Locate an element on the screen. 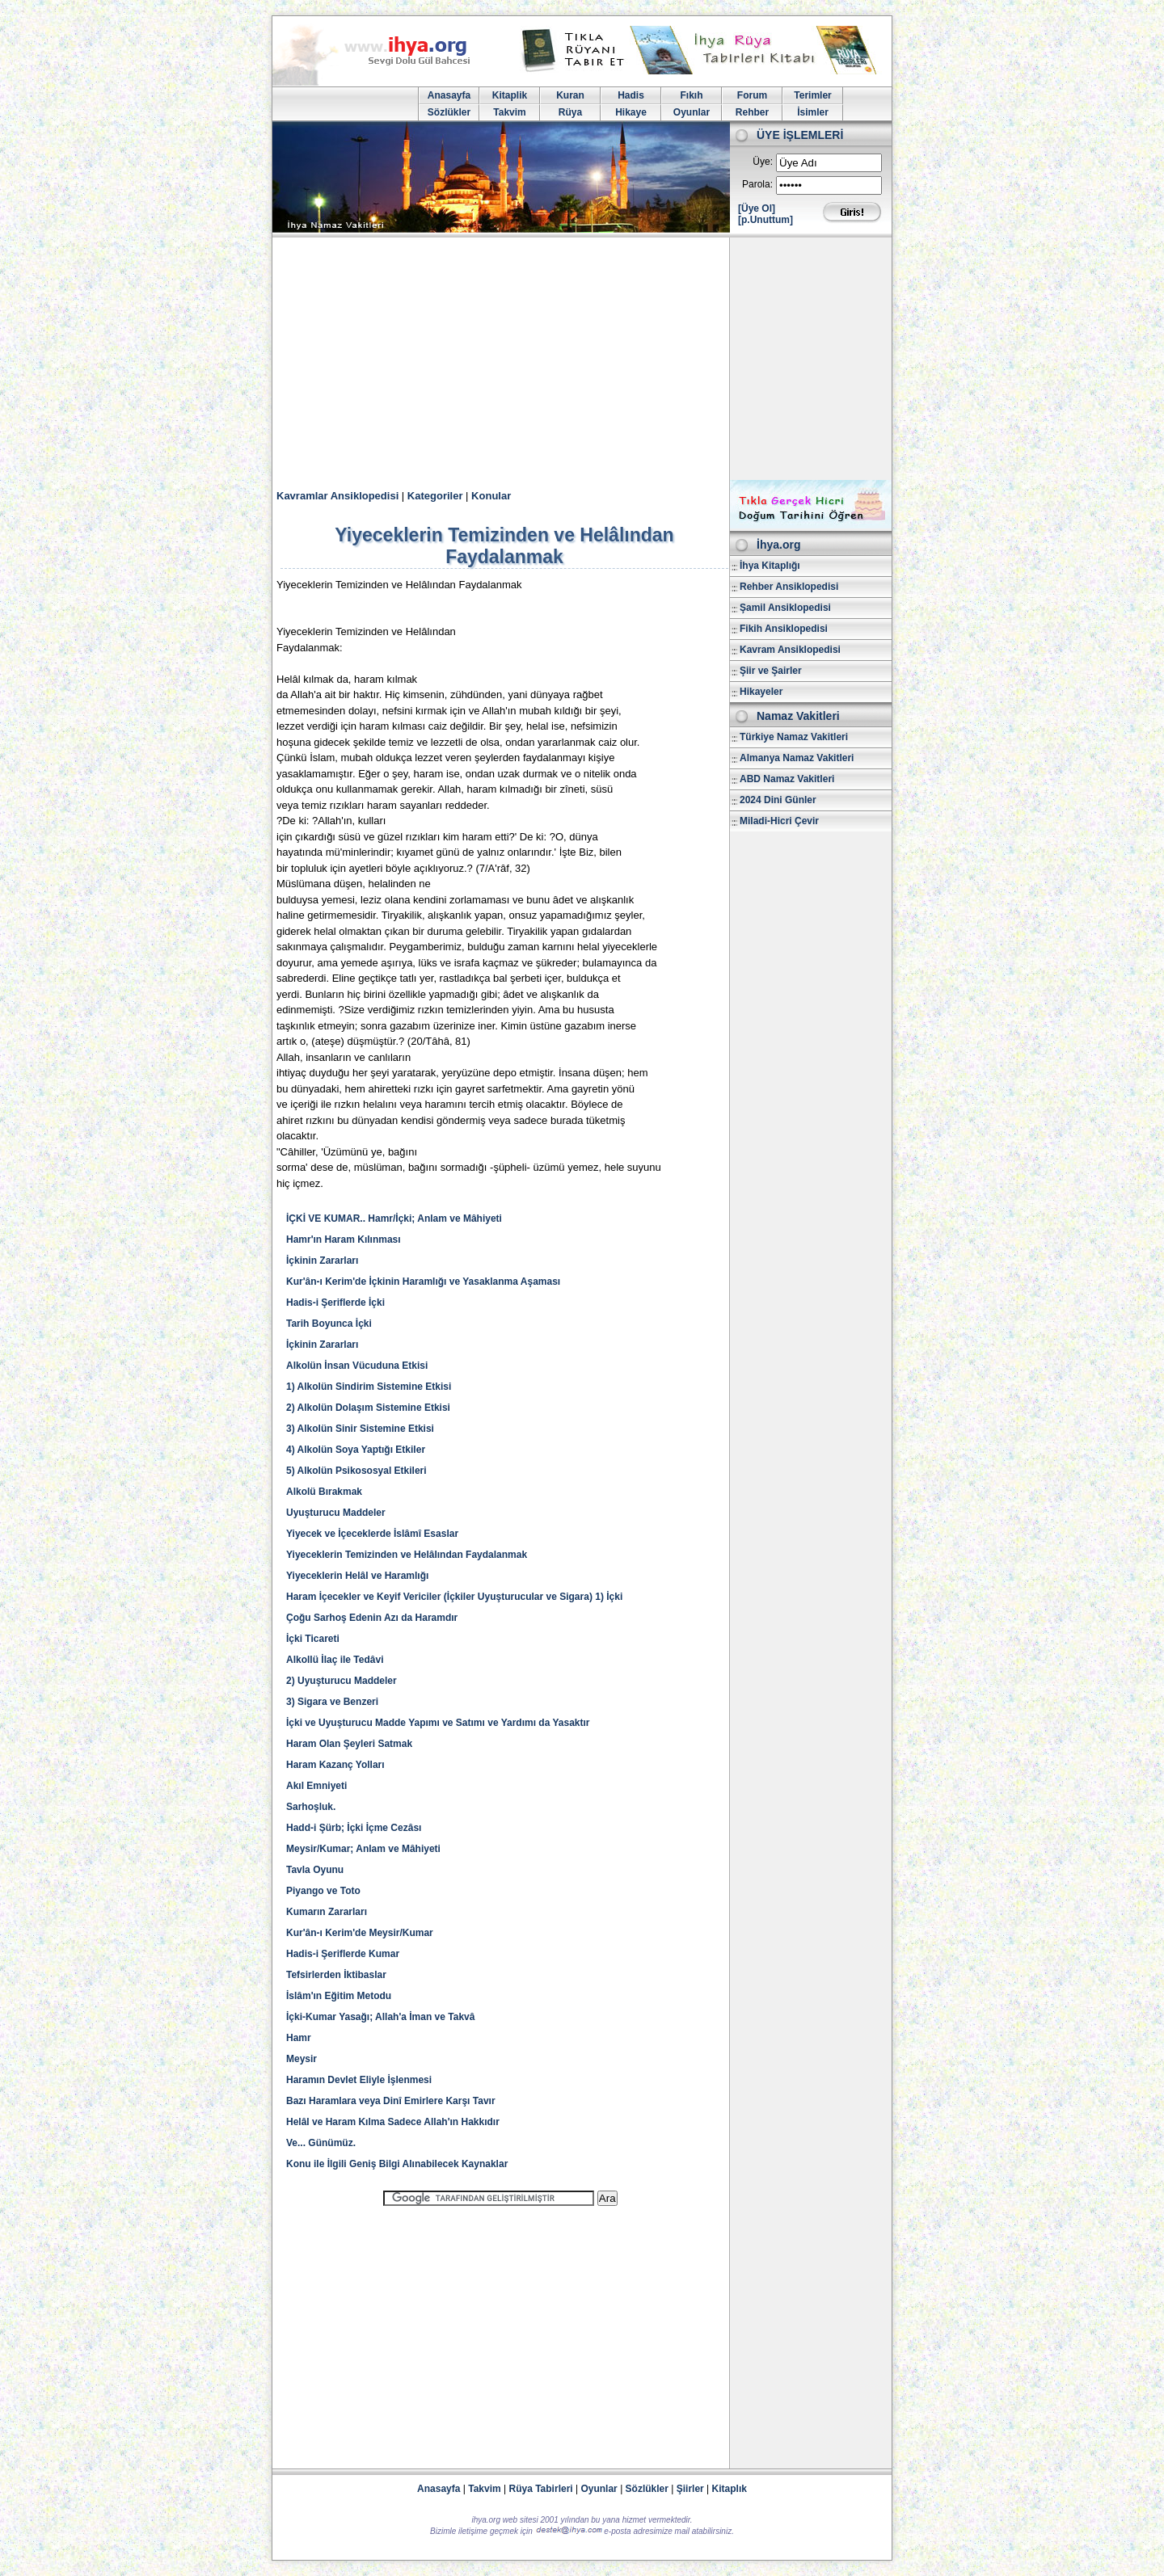  İÇKİ VE KUMAR.. Hamr/İçki; Anlam ve Mâhiyeti is located at coordinates (394, 1218).